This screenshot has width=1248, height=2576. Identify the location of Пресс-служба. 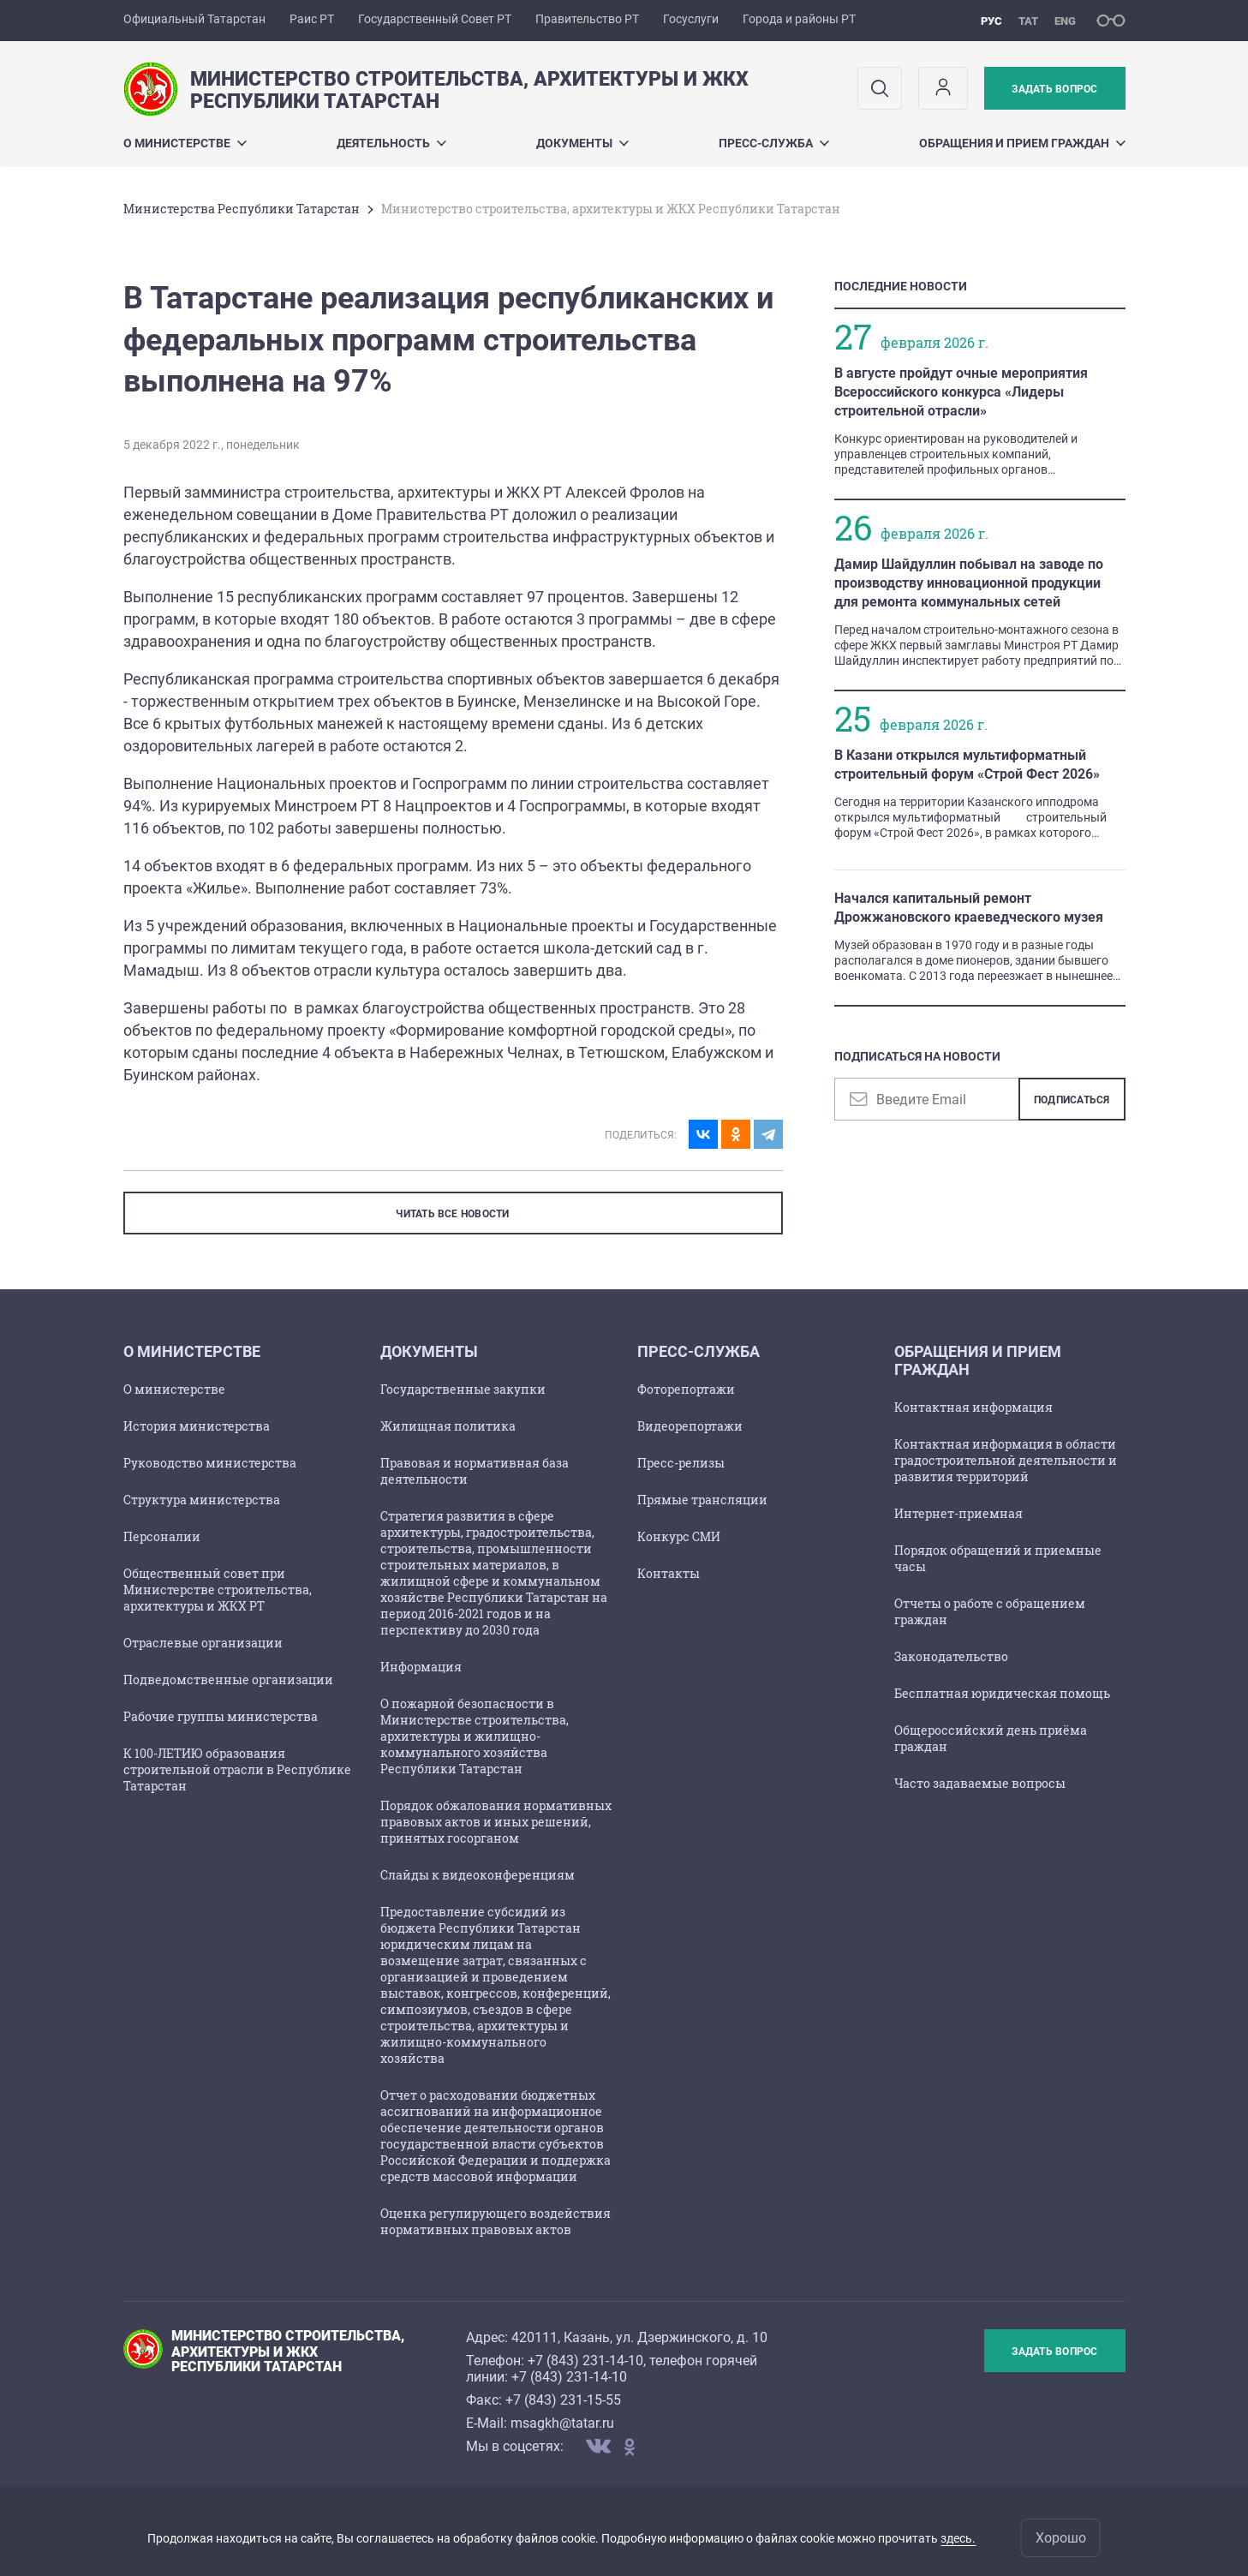
(774, 143).